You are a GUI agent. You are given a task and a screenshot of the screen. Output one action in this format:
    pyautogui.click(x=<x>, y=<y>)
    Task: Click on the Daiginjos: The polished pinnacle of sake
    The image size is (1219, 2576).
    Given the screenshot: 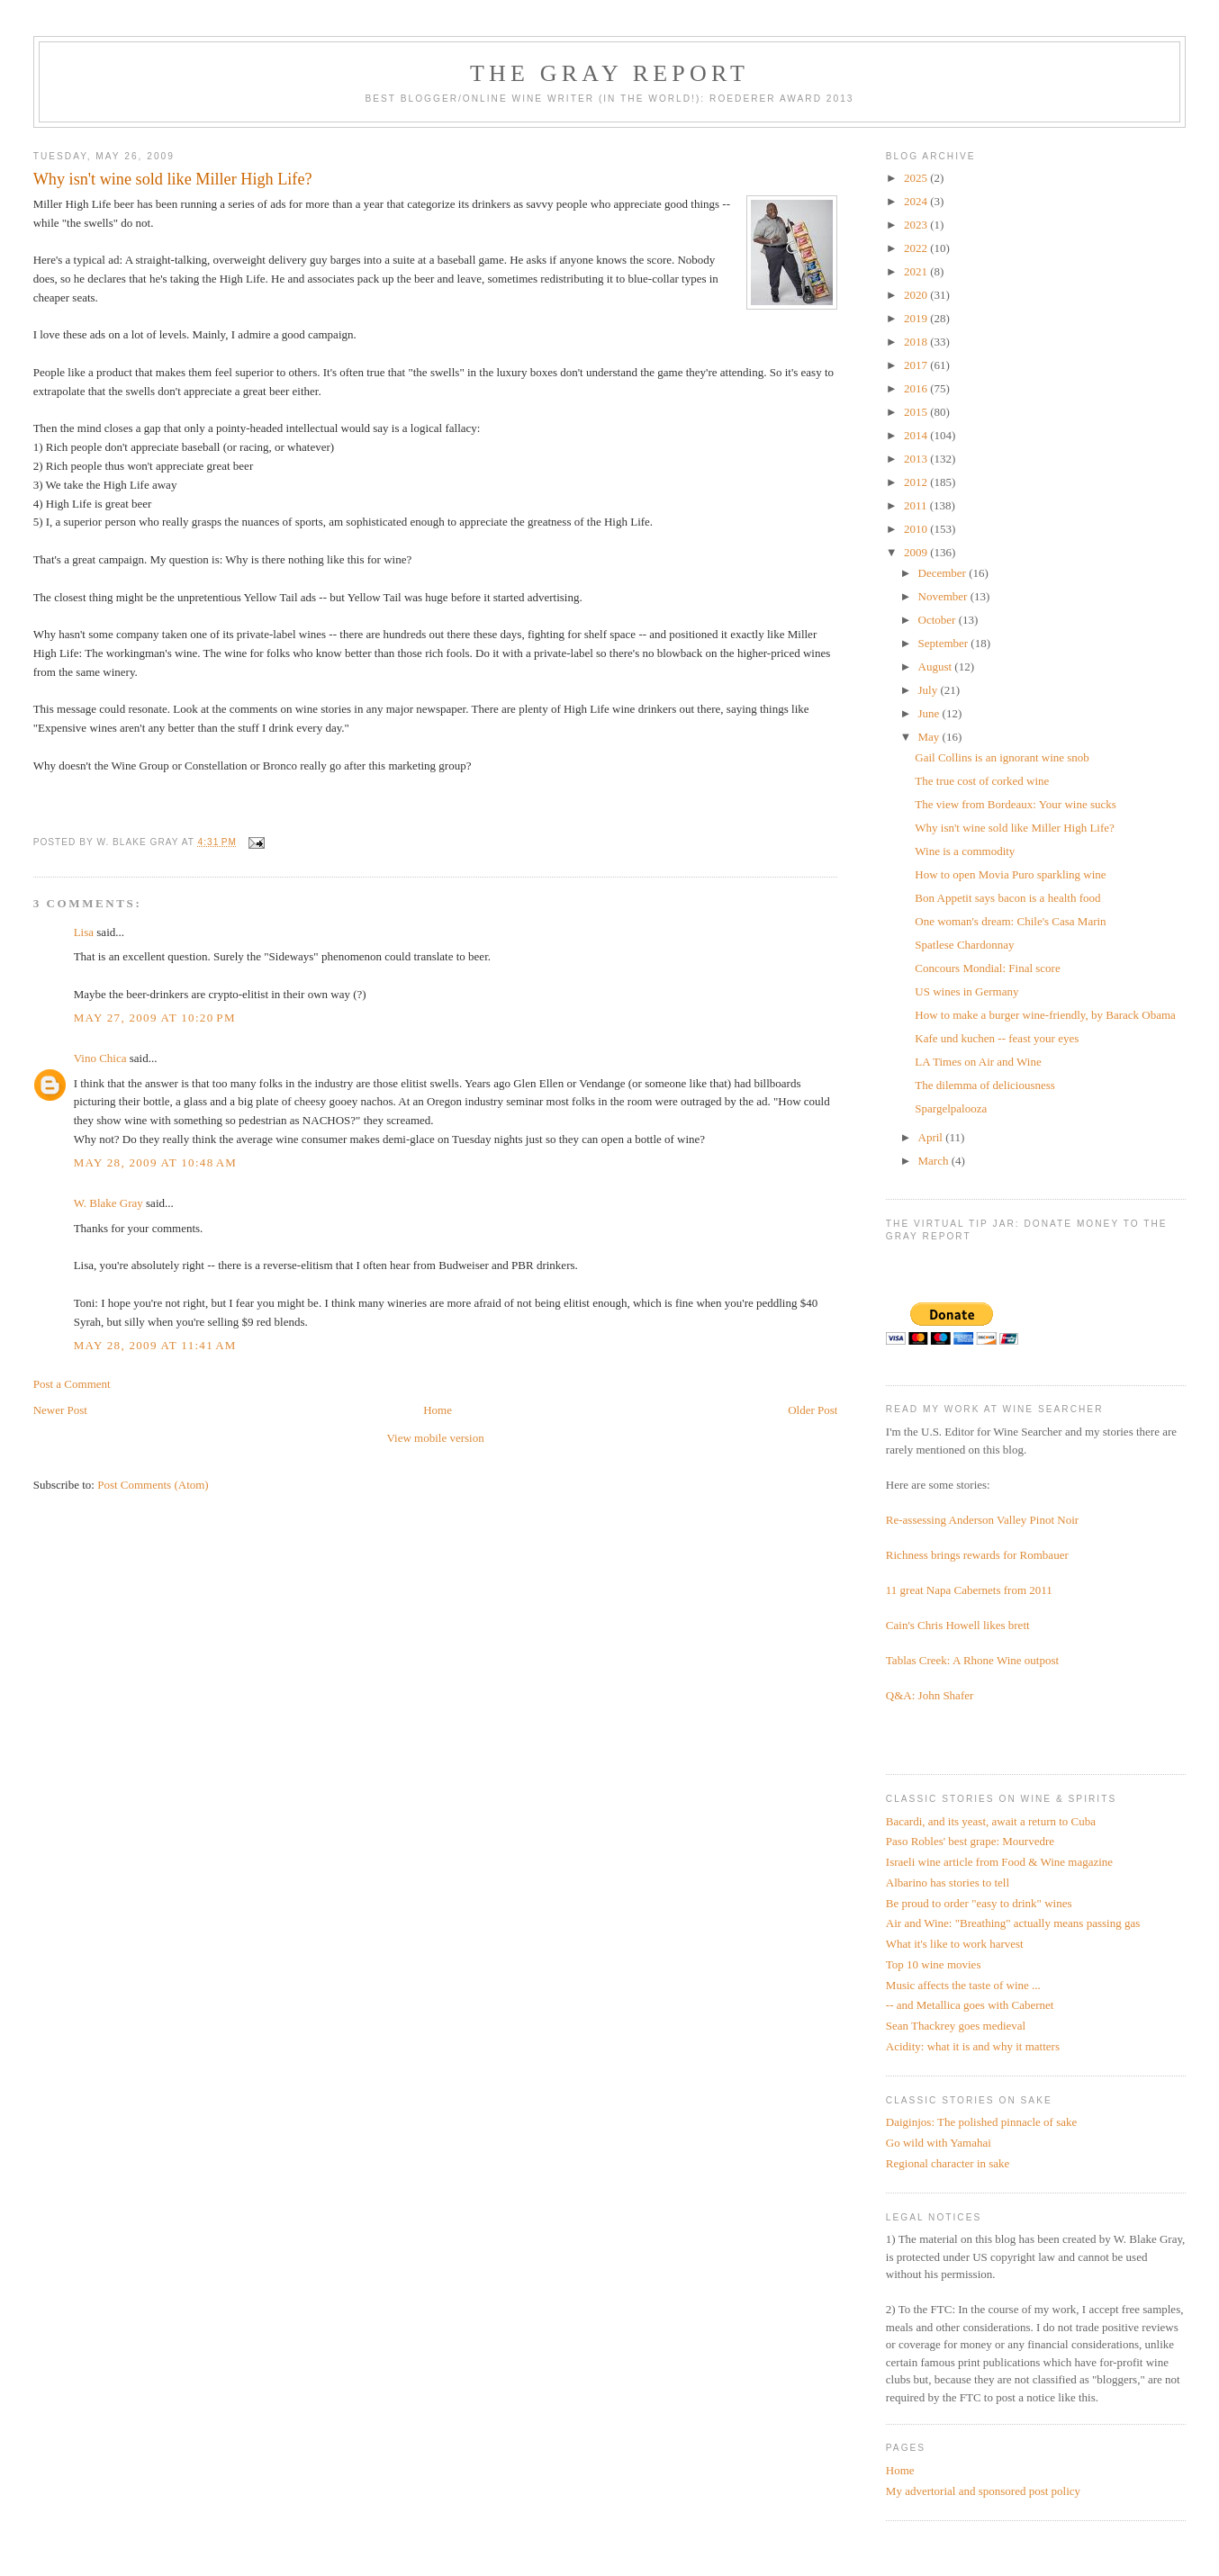 What is the action you would take?
    pyautogui.click(x=981, y=2122)
    